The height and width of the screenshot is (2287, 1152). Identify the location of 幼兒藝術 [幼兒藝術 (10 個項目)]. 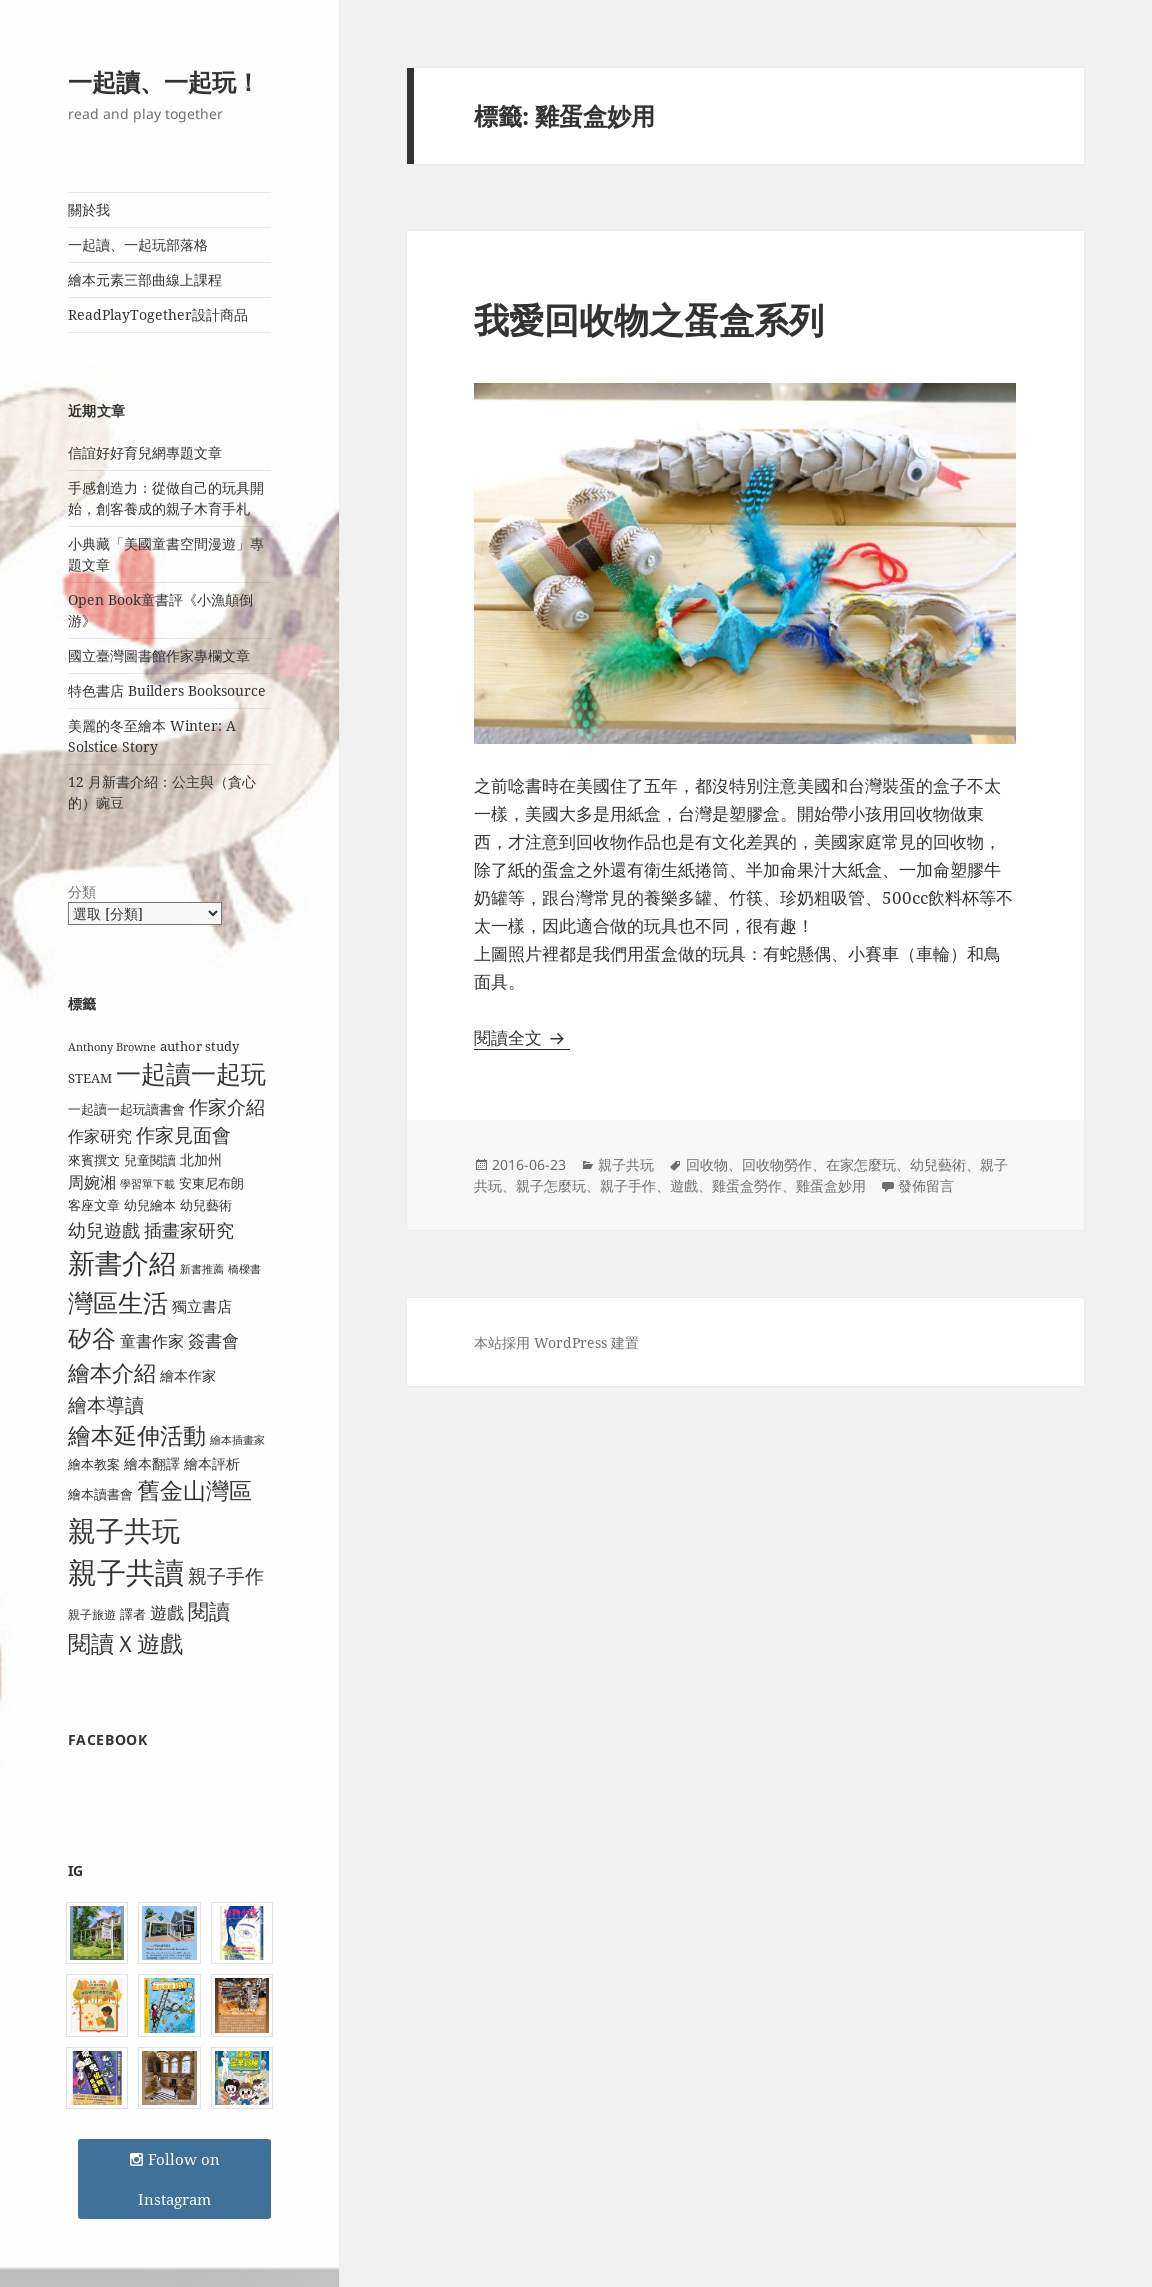
(206, 1205).